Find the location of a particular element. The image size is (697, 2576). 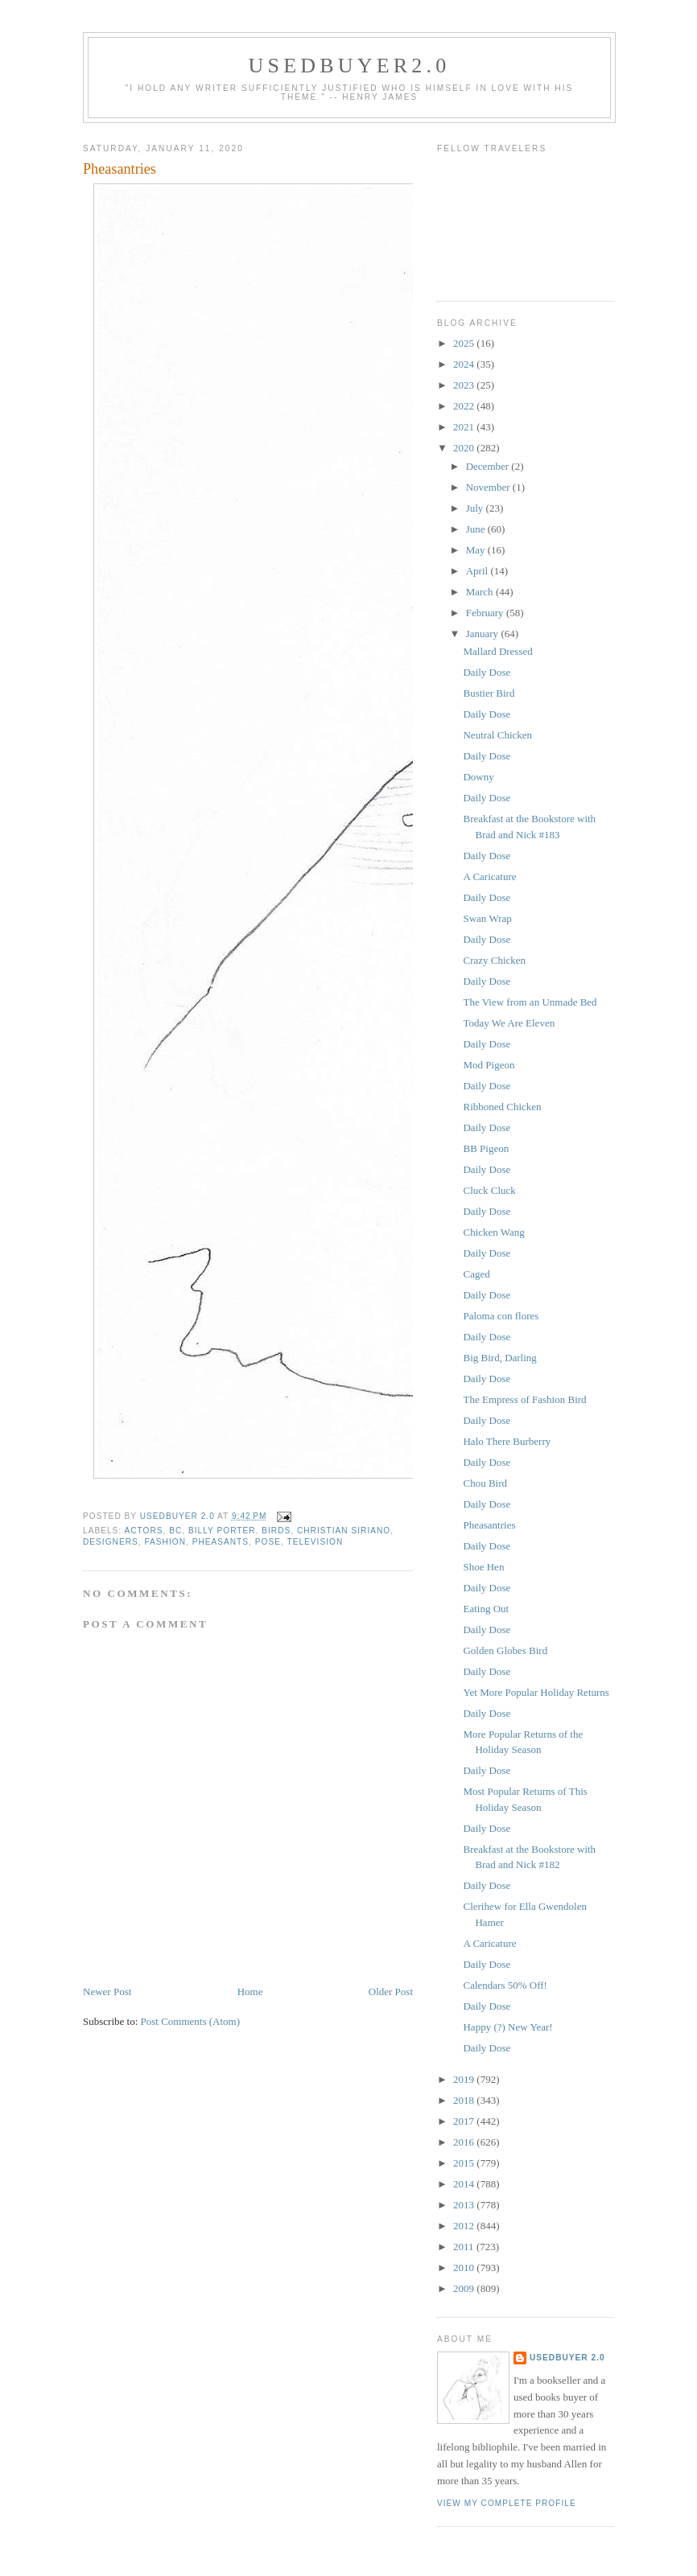

Yet More Popular Holiday Returns is located at coordinates (535, 1692).